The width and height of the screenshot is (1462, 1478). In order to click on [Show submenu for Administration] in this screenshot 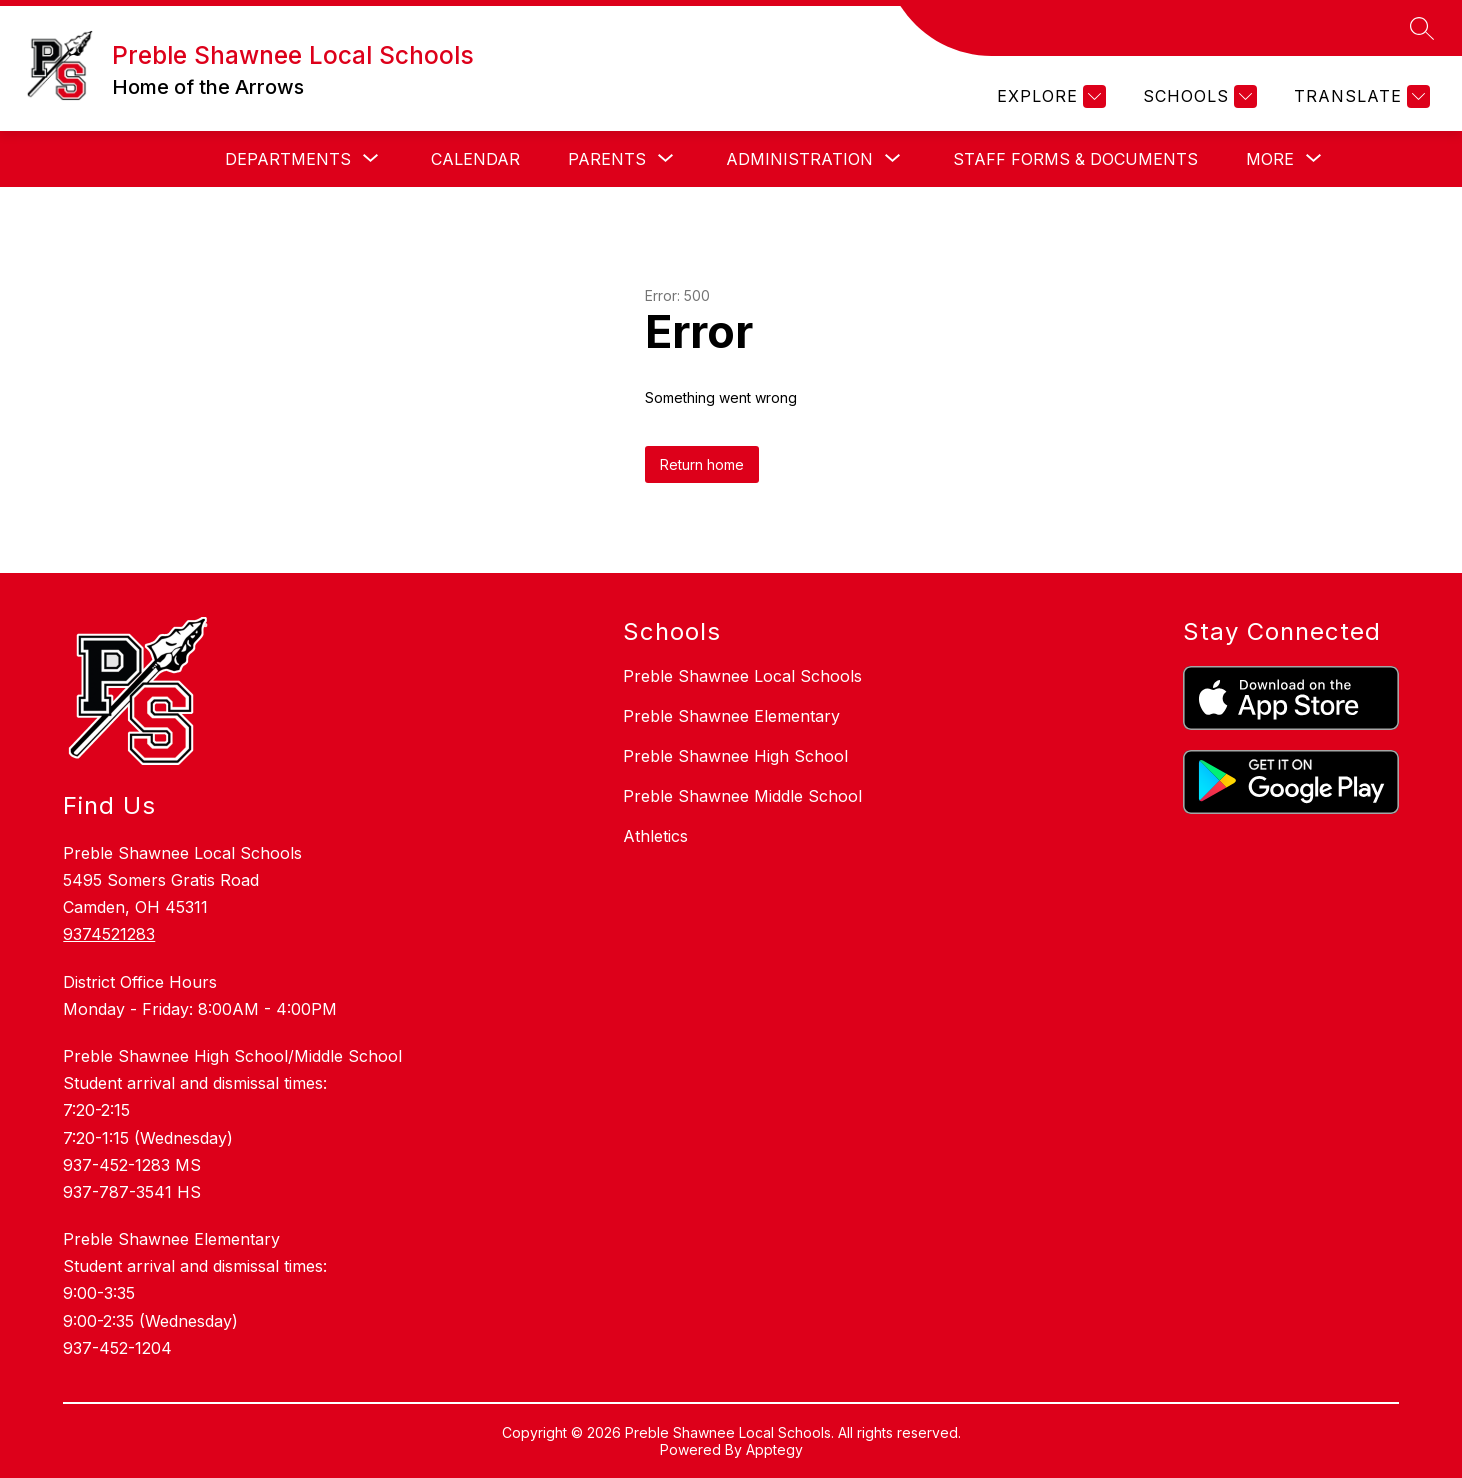, I will do `click(799, 159)`.